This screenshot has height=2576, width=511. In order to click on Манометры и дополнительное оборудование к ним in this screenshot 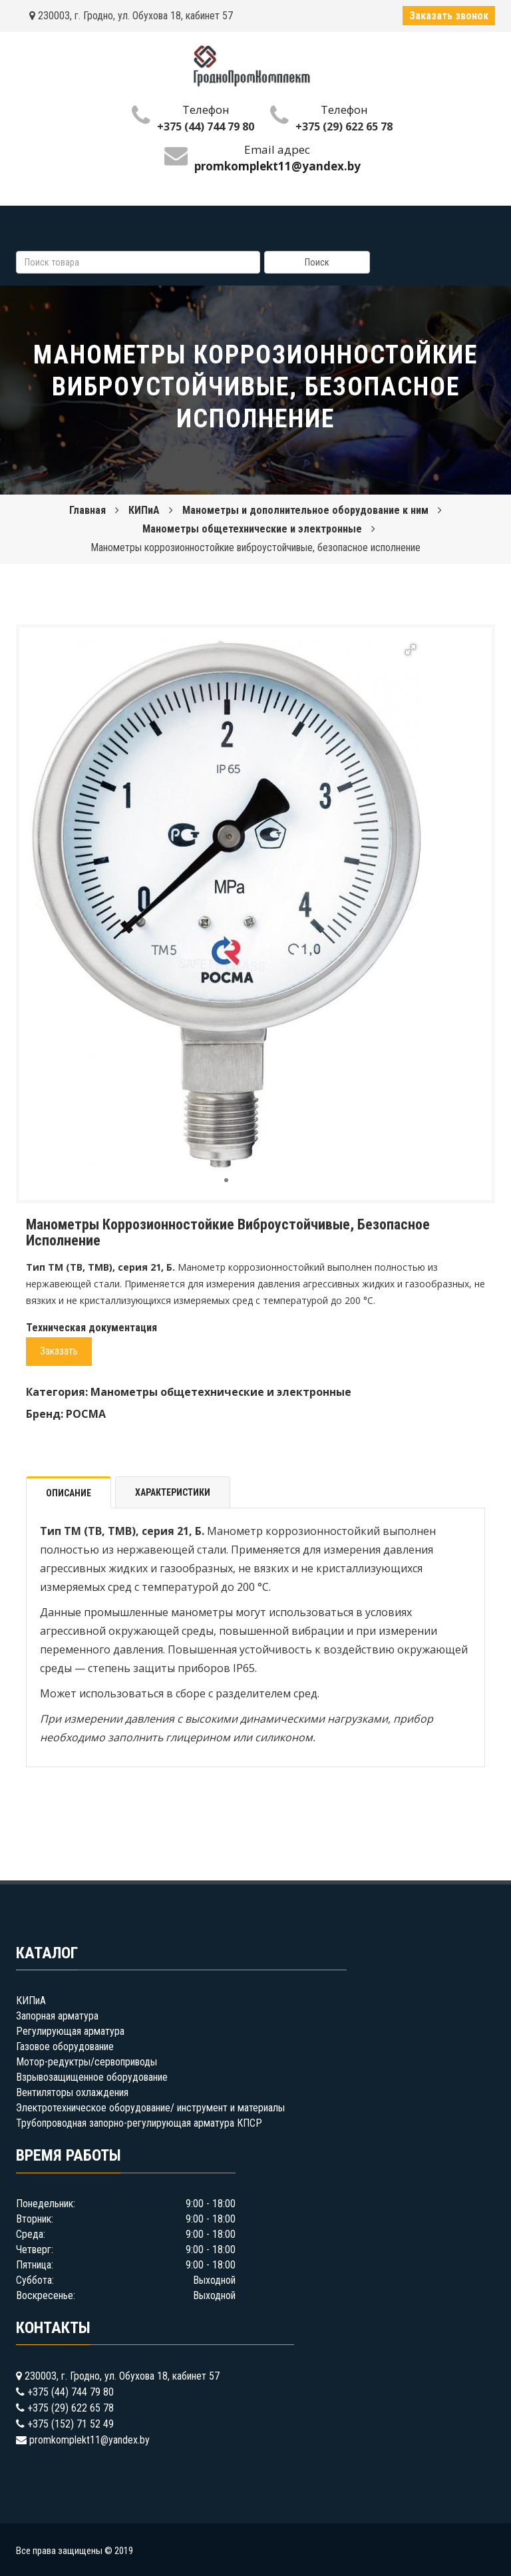, I will do `click(305, 510)`.